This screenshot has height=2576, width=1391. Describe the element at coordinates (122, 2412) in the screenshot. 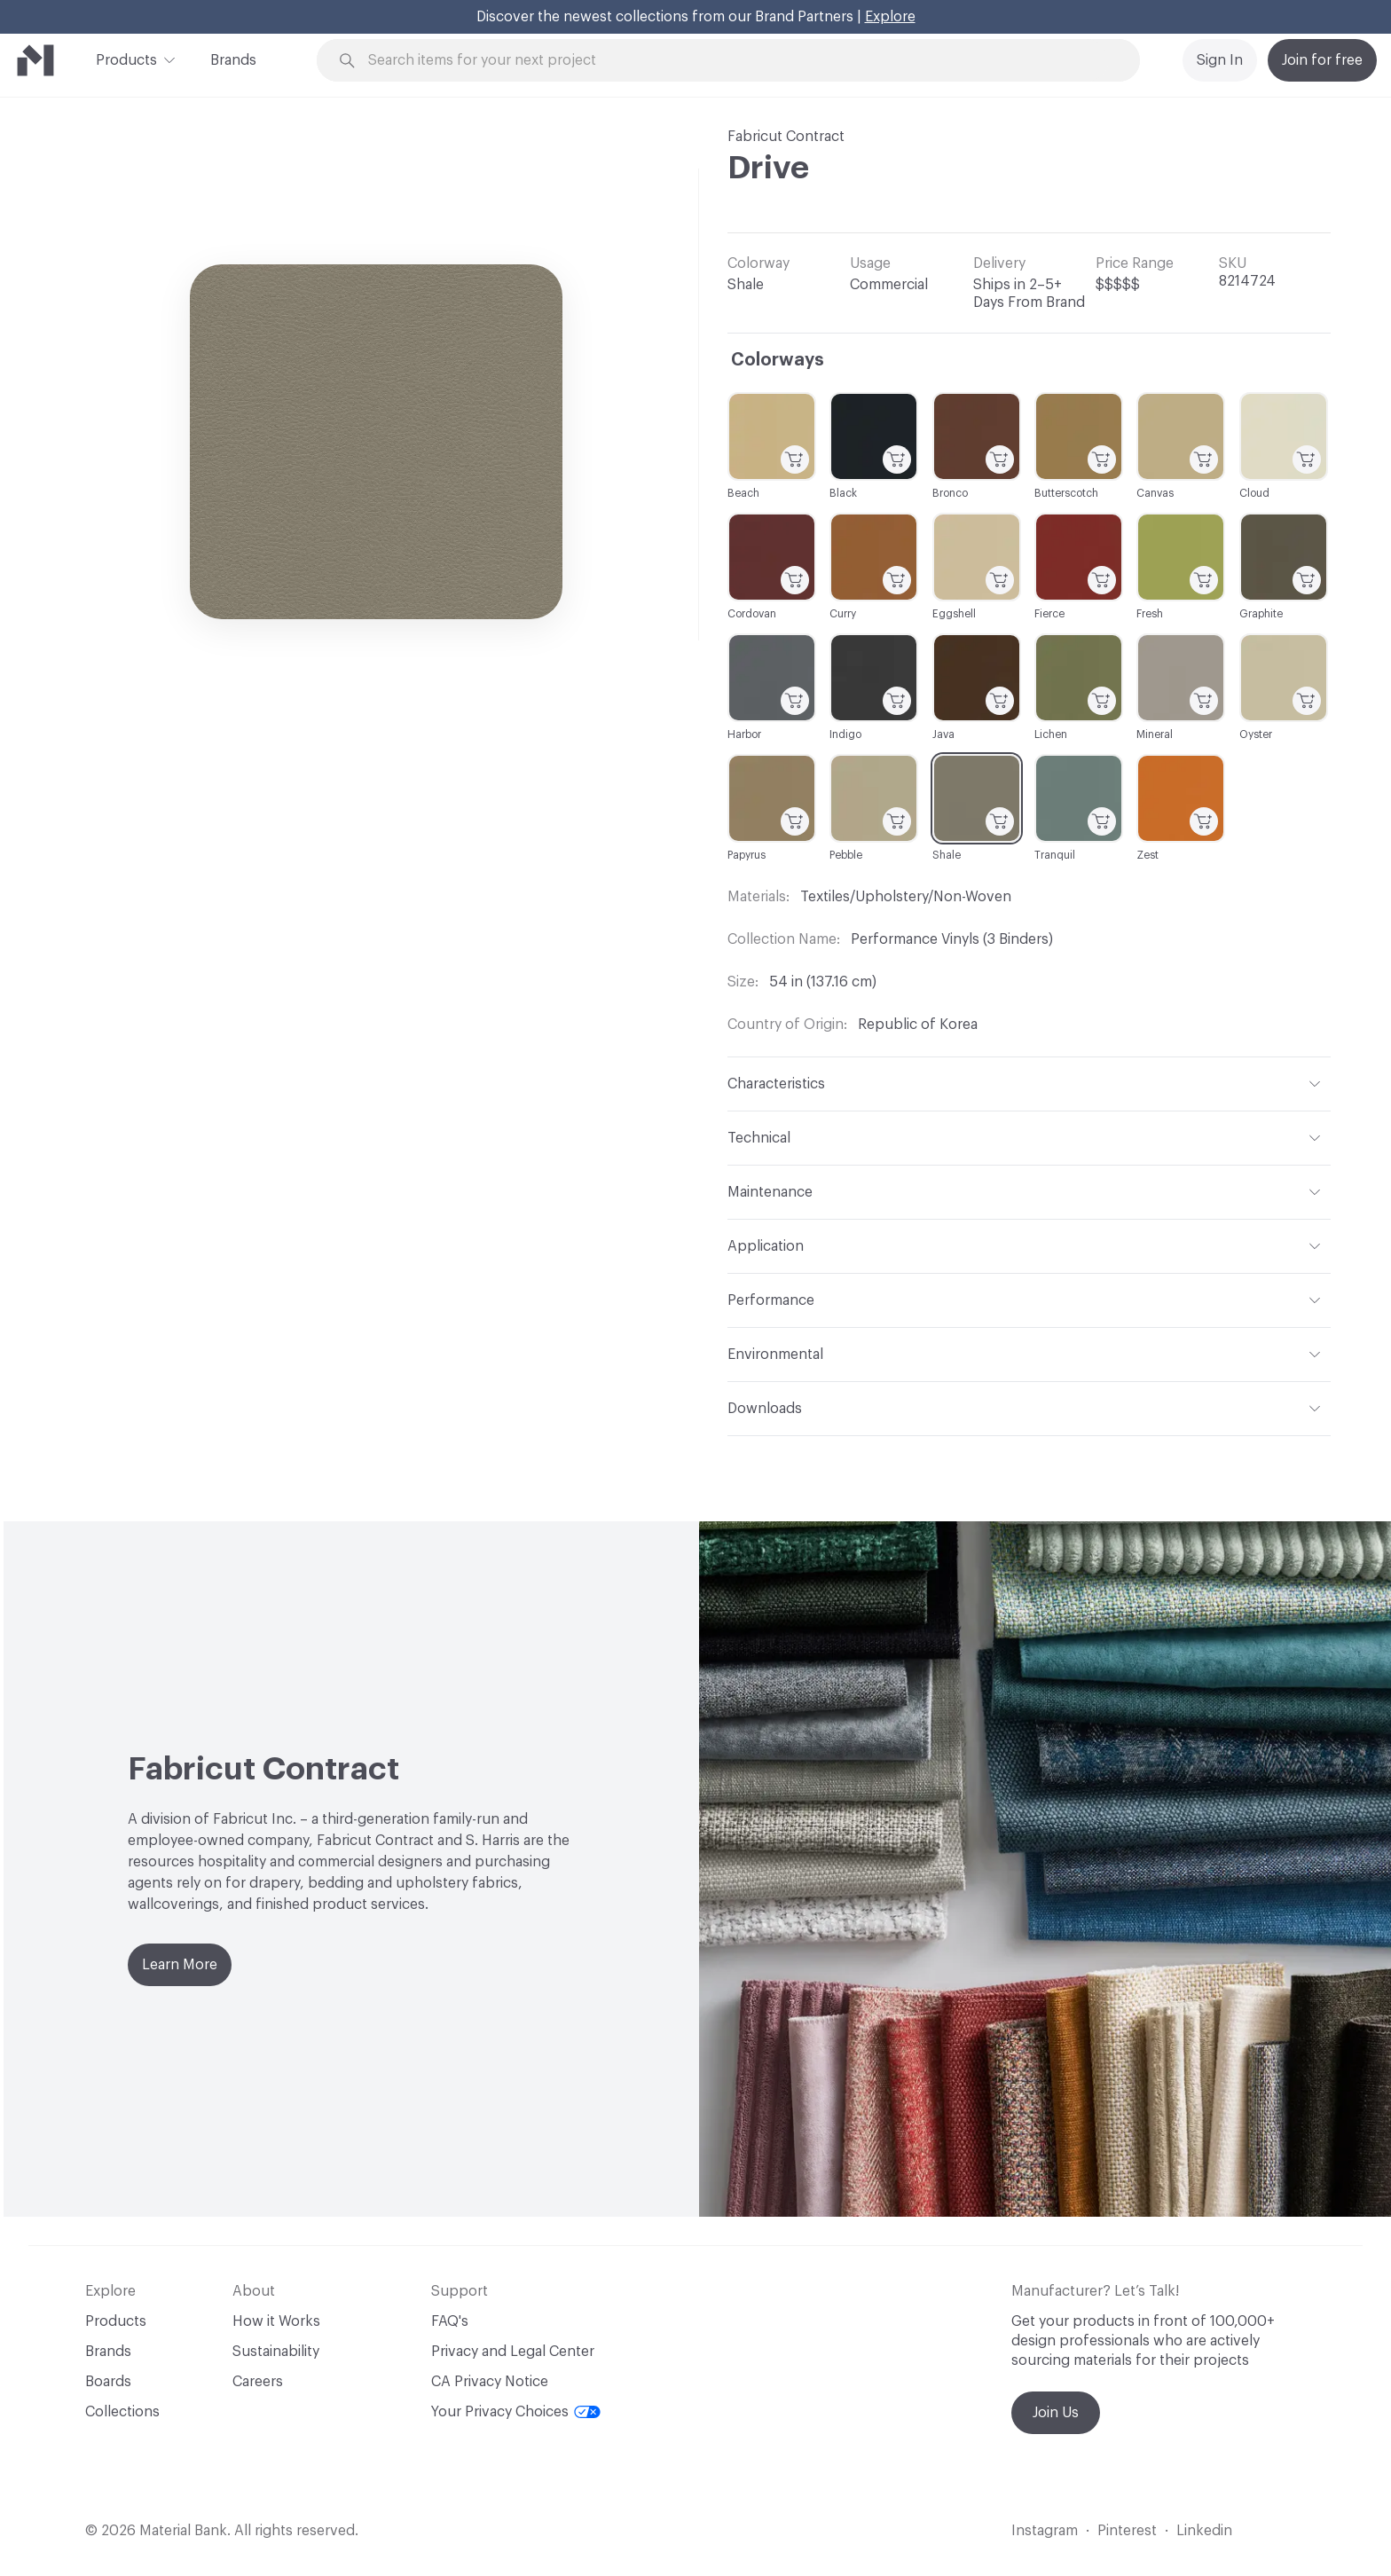

I see `Collections` at that location.